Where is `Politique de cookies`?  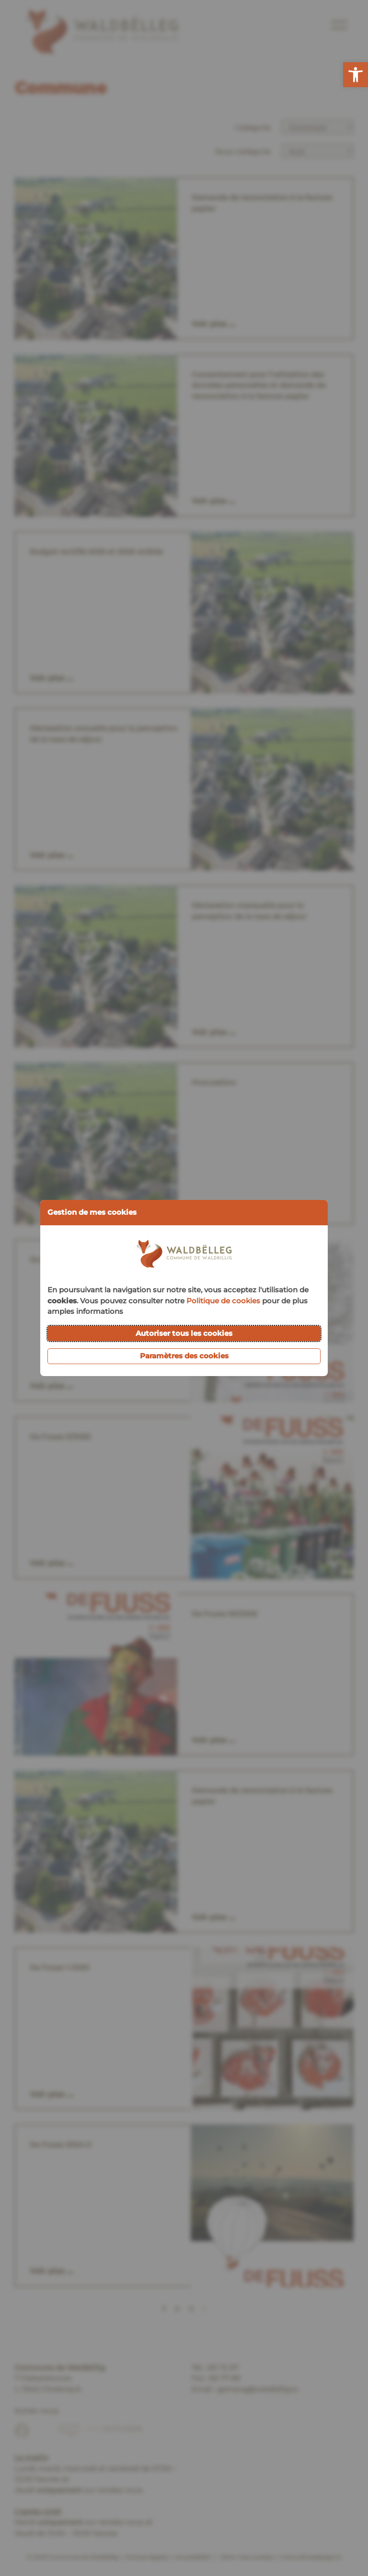 Politique de cookies is located at coordinates (223, 1300).